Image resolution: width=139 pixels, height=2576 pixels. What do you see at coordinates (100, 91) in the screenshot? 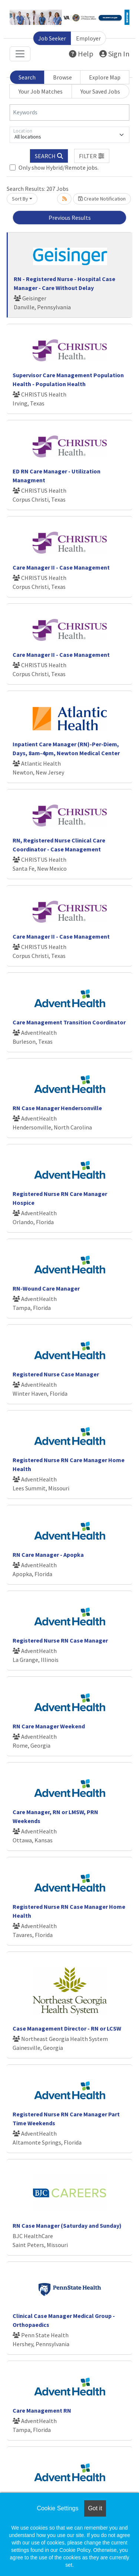
I see `Your Saved Jobs` at bounding box center [100, 91].